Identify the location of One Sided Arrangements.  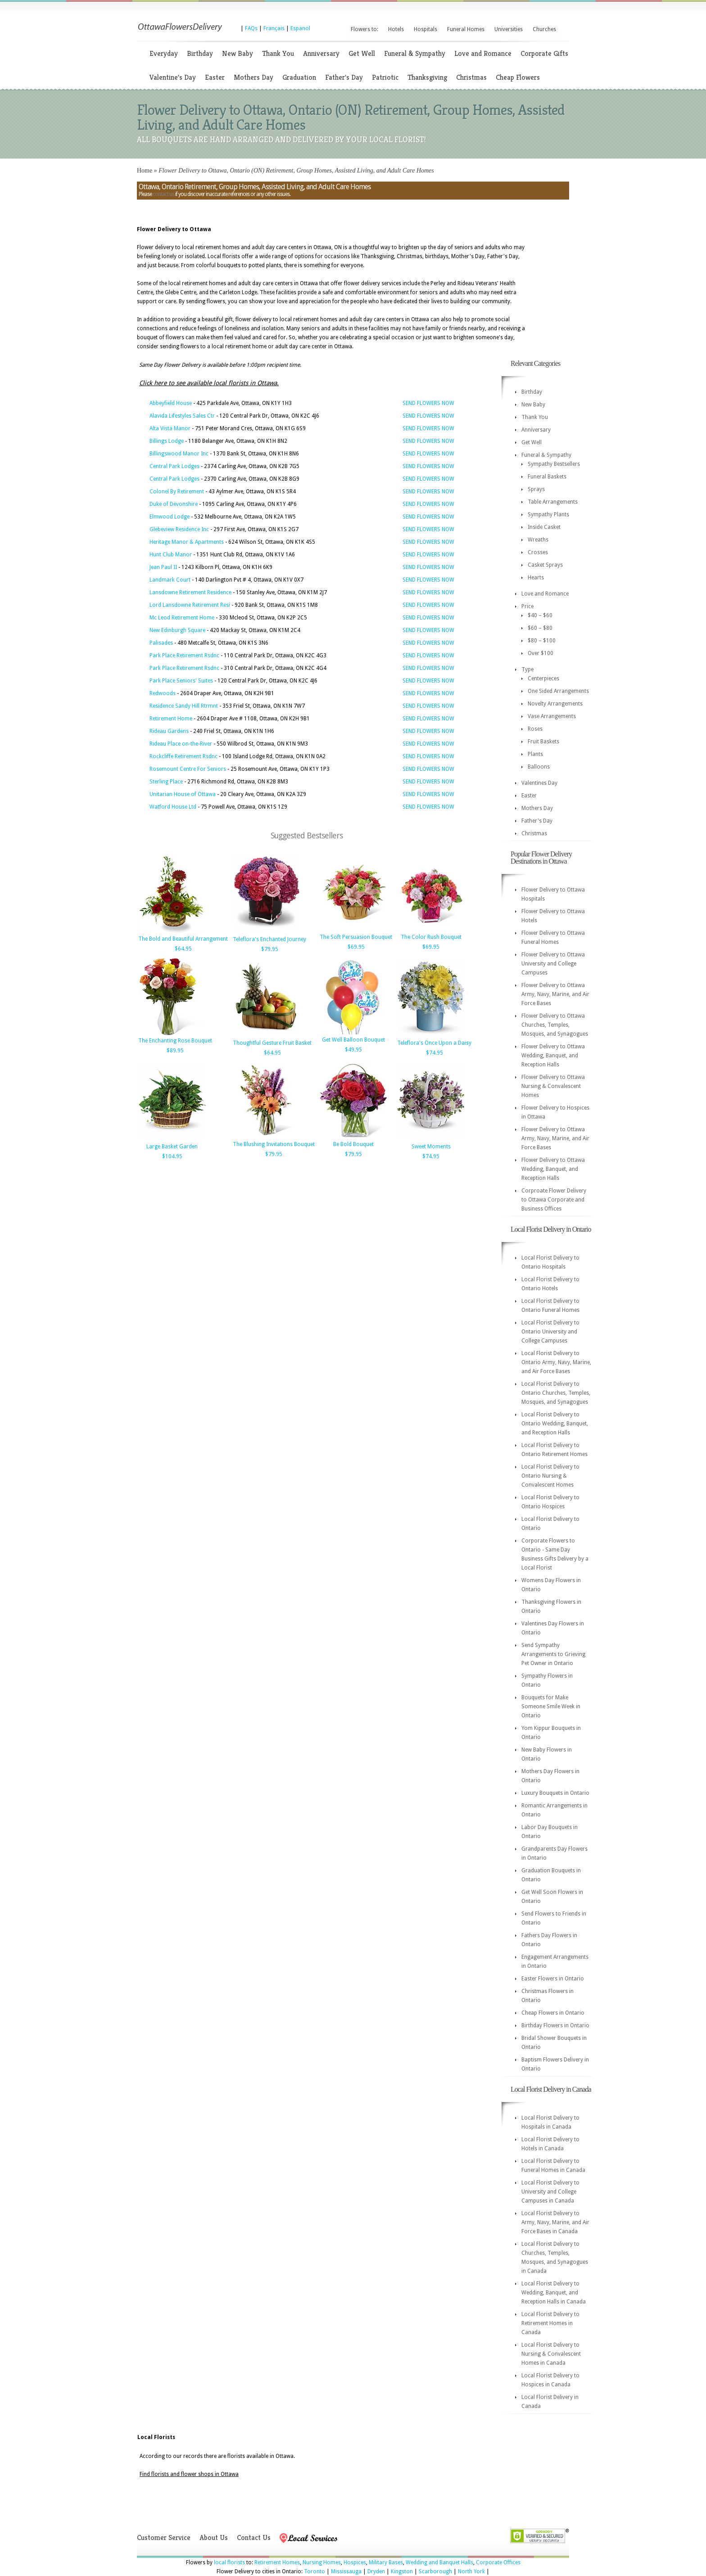
(558, 691).